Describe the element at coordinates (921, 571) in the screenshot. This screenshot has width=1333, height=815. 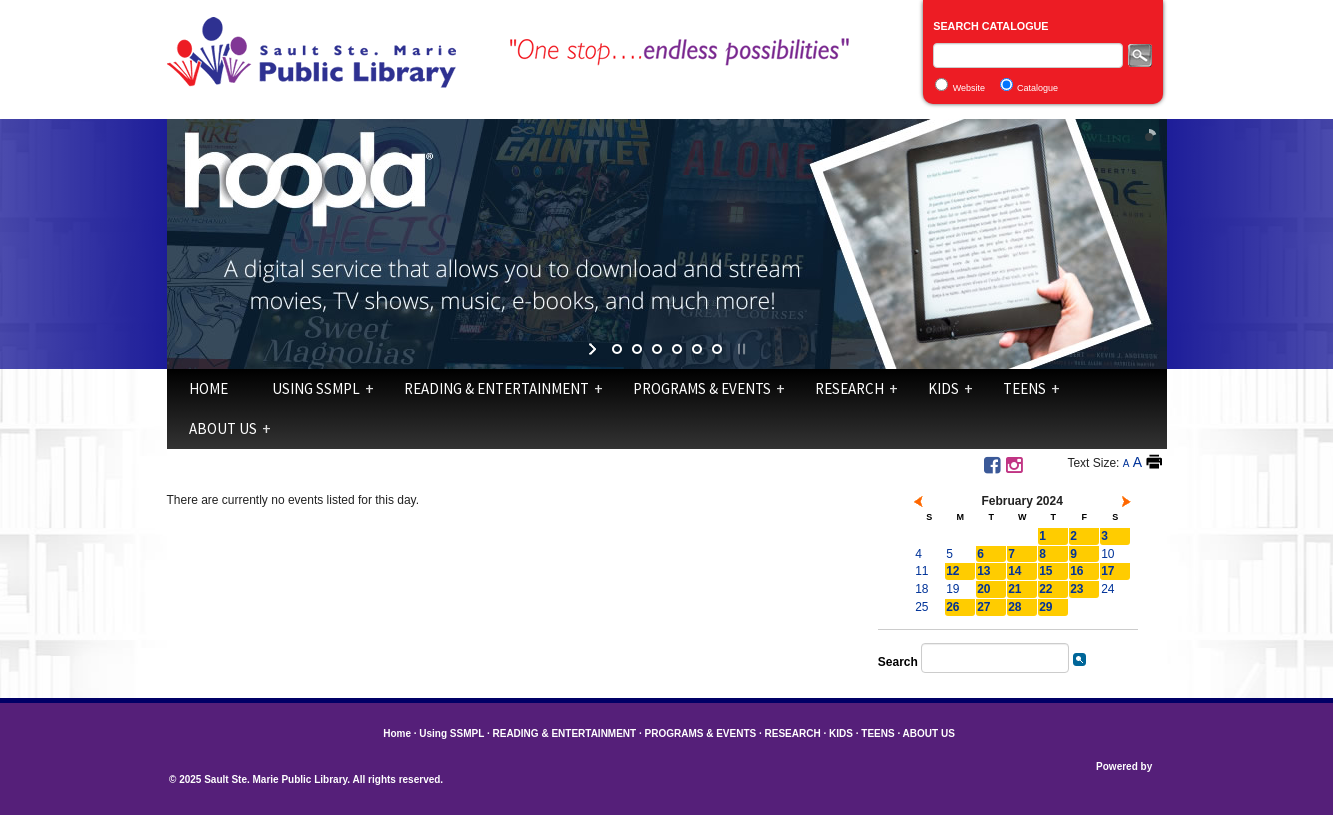
I see `11` at that location.